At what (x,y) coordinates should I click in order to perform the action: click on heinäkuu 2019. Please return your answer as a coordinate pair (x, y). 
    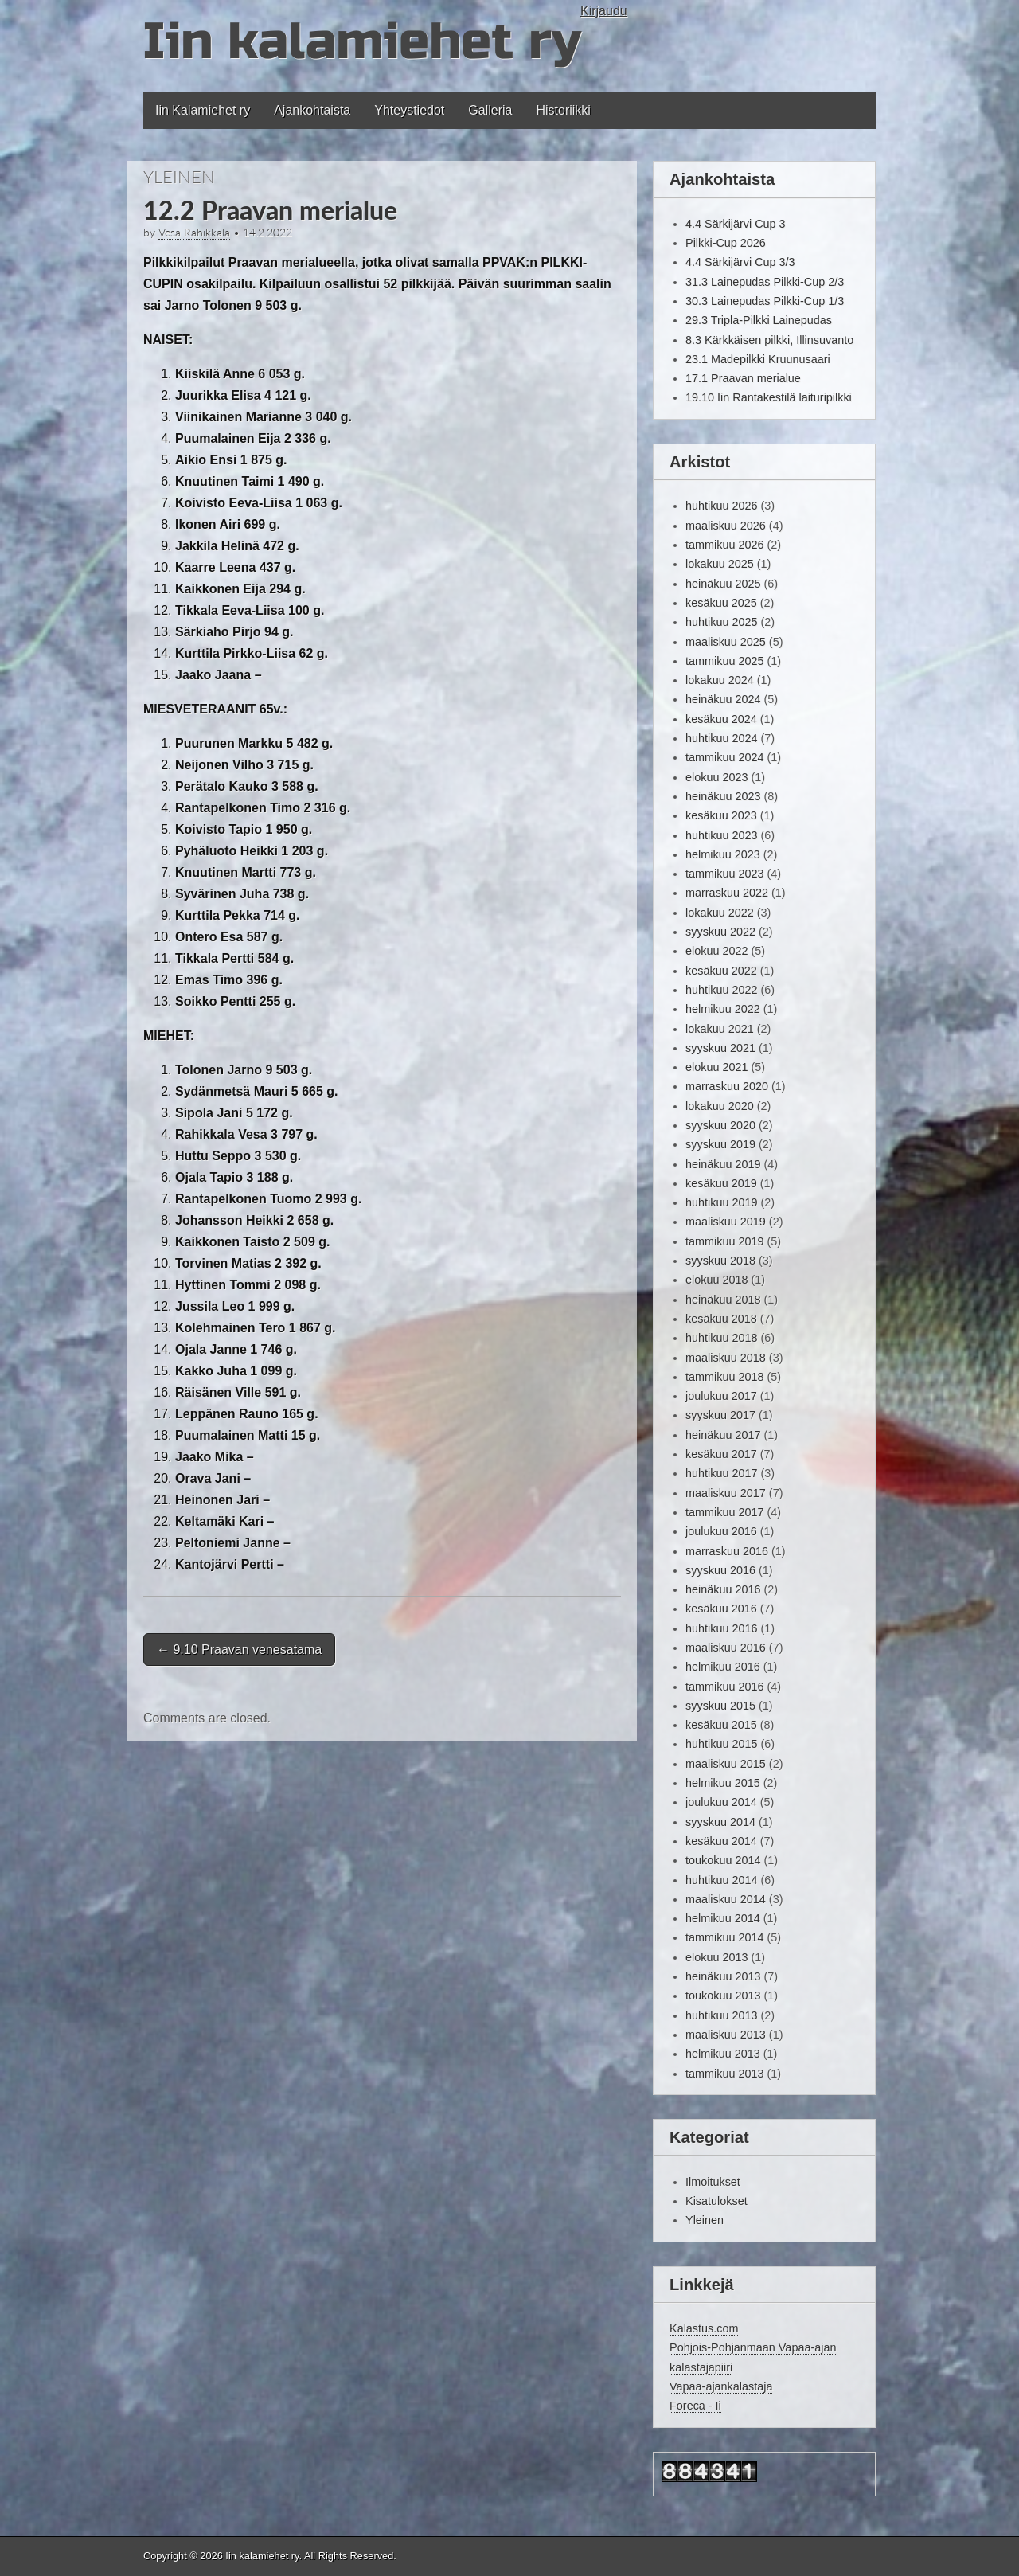
    Looking at the image, I should click on (722, 1164).